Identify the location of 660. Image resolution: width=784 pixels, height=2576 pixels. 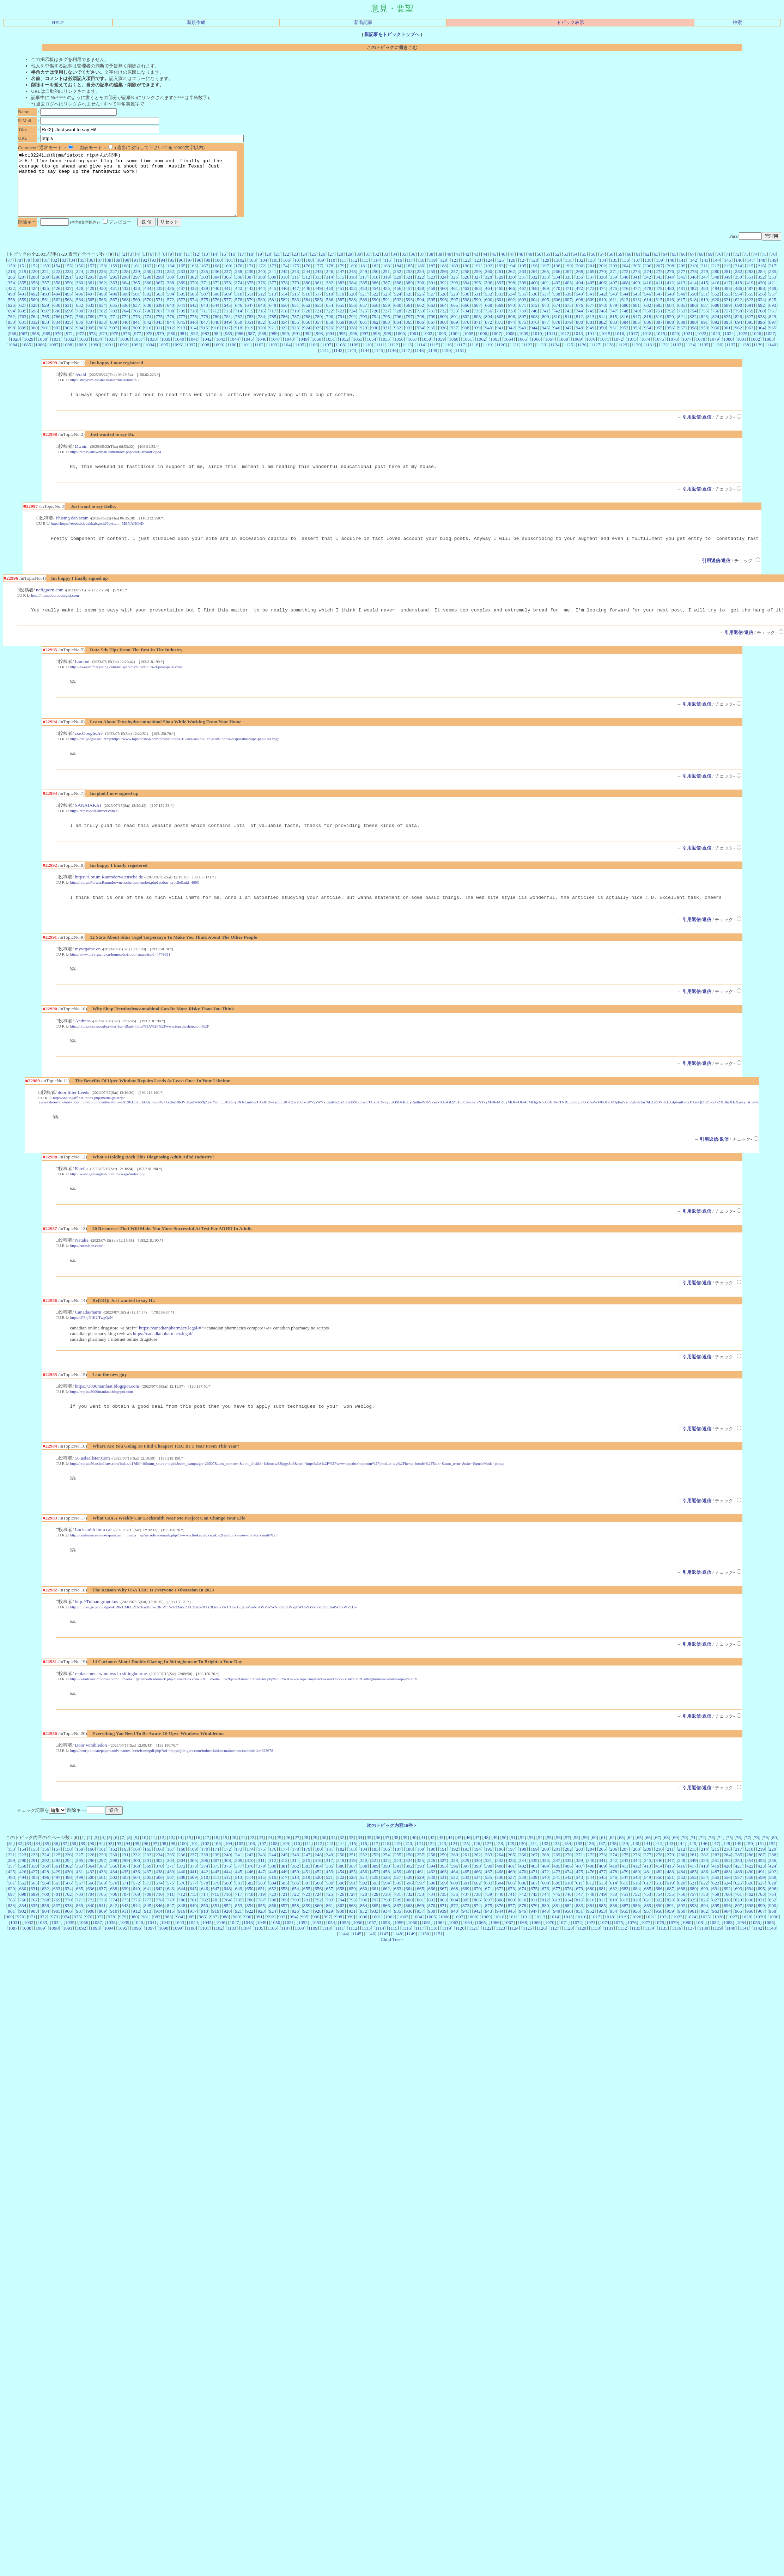
(397, 318).